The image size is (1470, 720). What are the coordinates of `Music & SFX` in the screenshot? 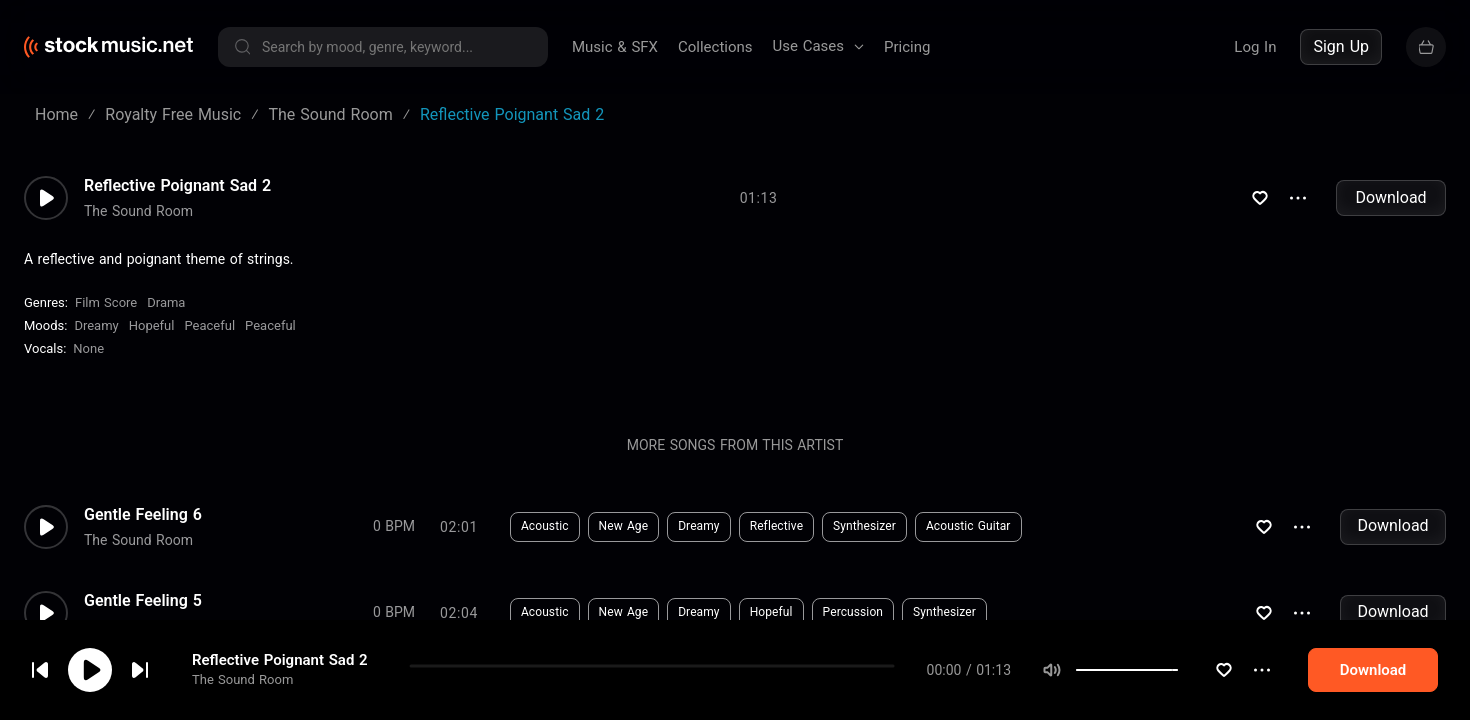 It's located at (615, 47).